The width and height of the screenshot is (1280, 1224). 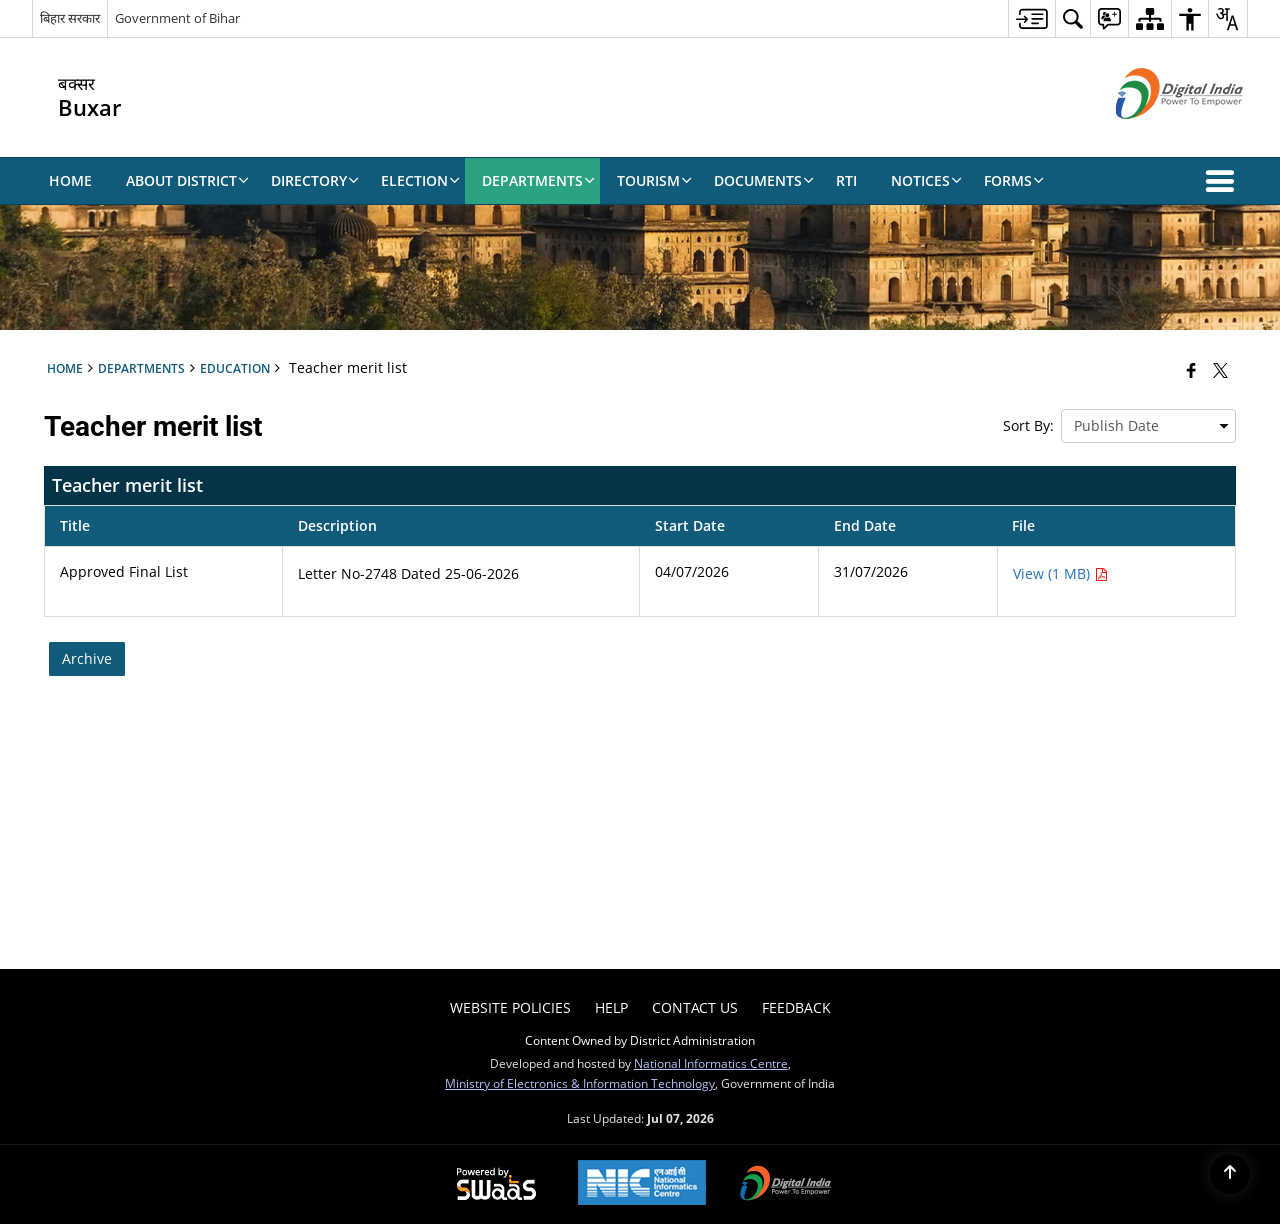 I want to click on Tourism [menuitem], so click(x=654, y=180).